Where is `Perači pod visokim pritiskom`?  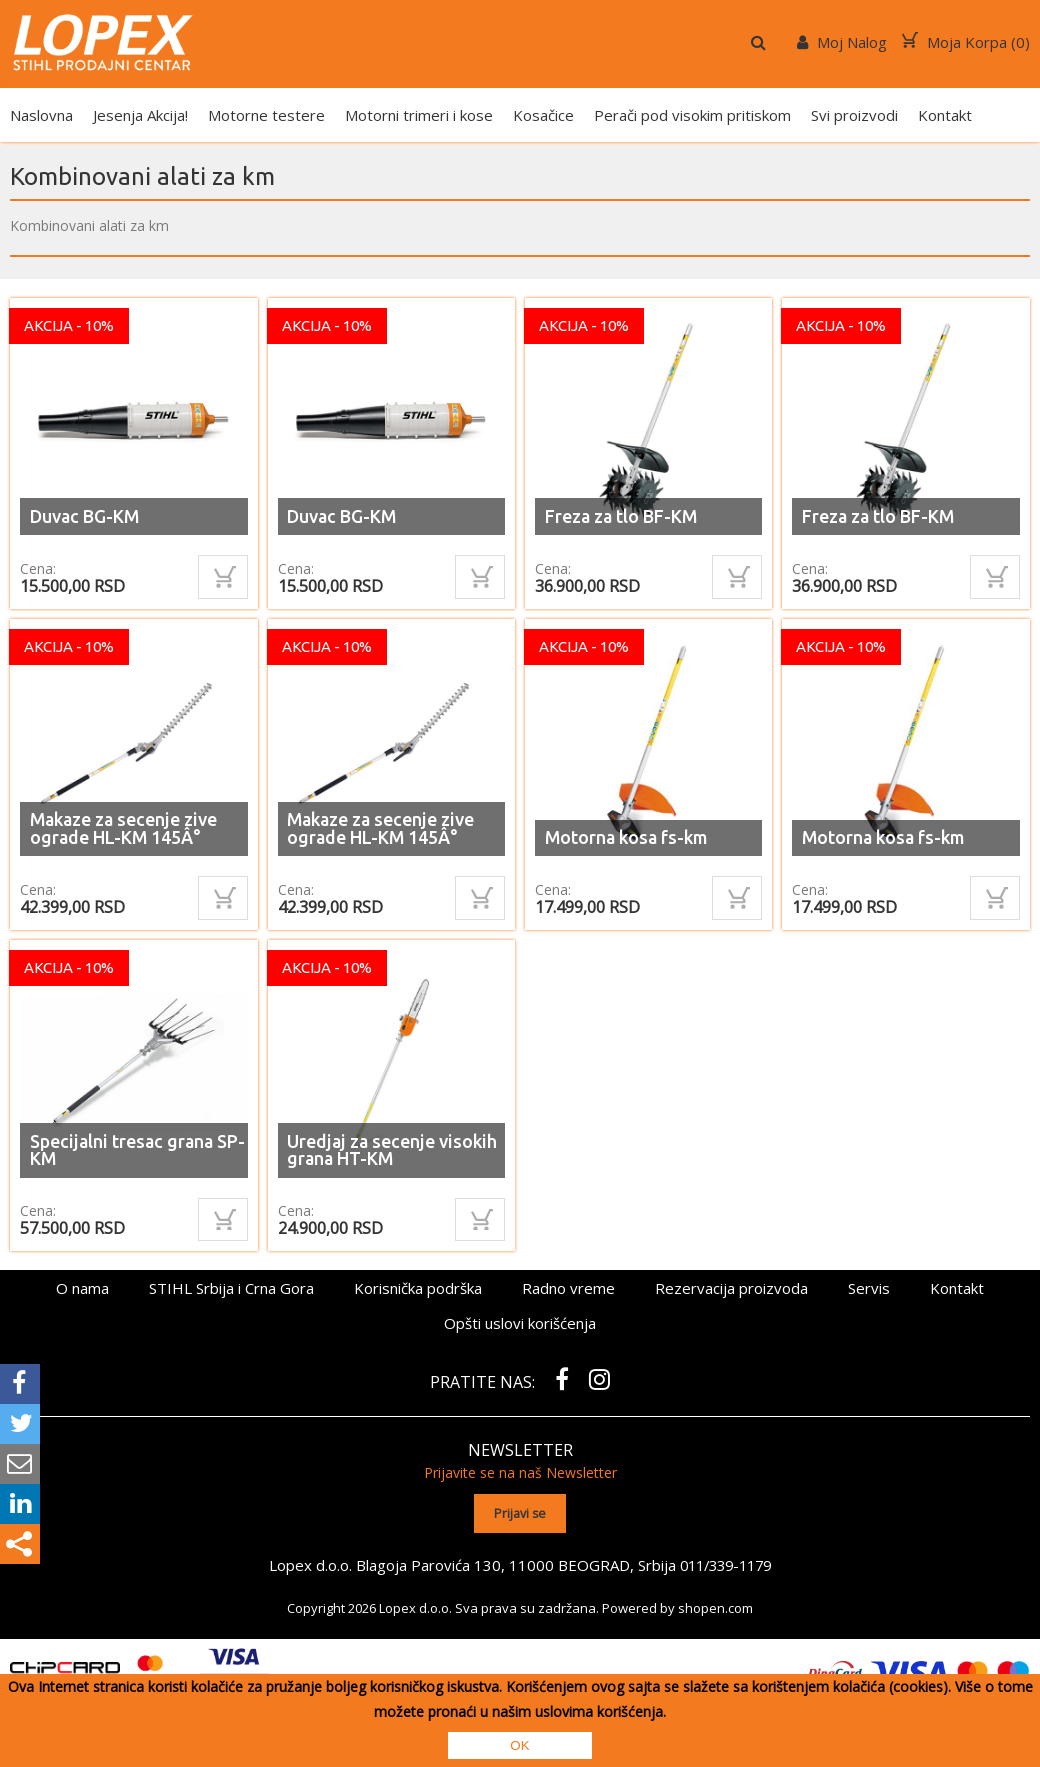 Perači pod visokim pritiskom is located at coordinates (692, 115).